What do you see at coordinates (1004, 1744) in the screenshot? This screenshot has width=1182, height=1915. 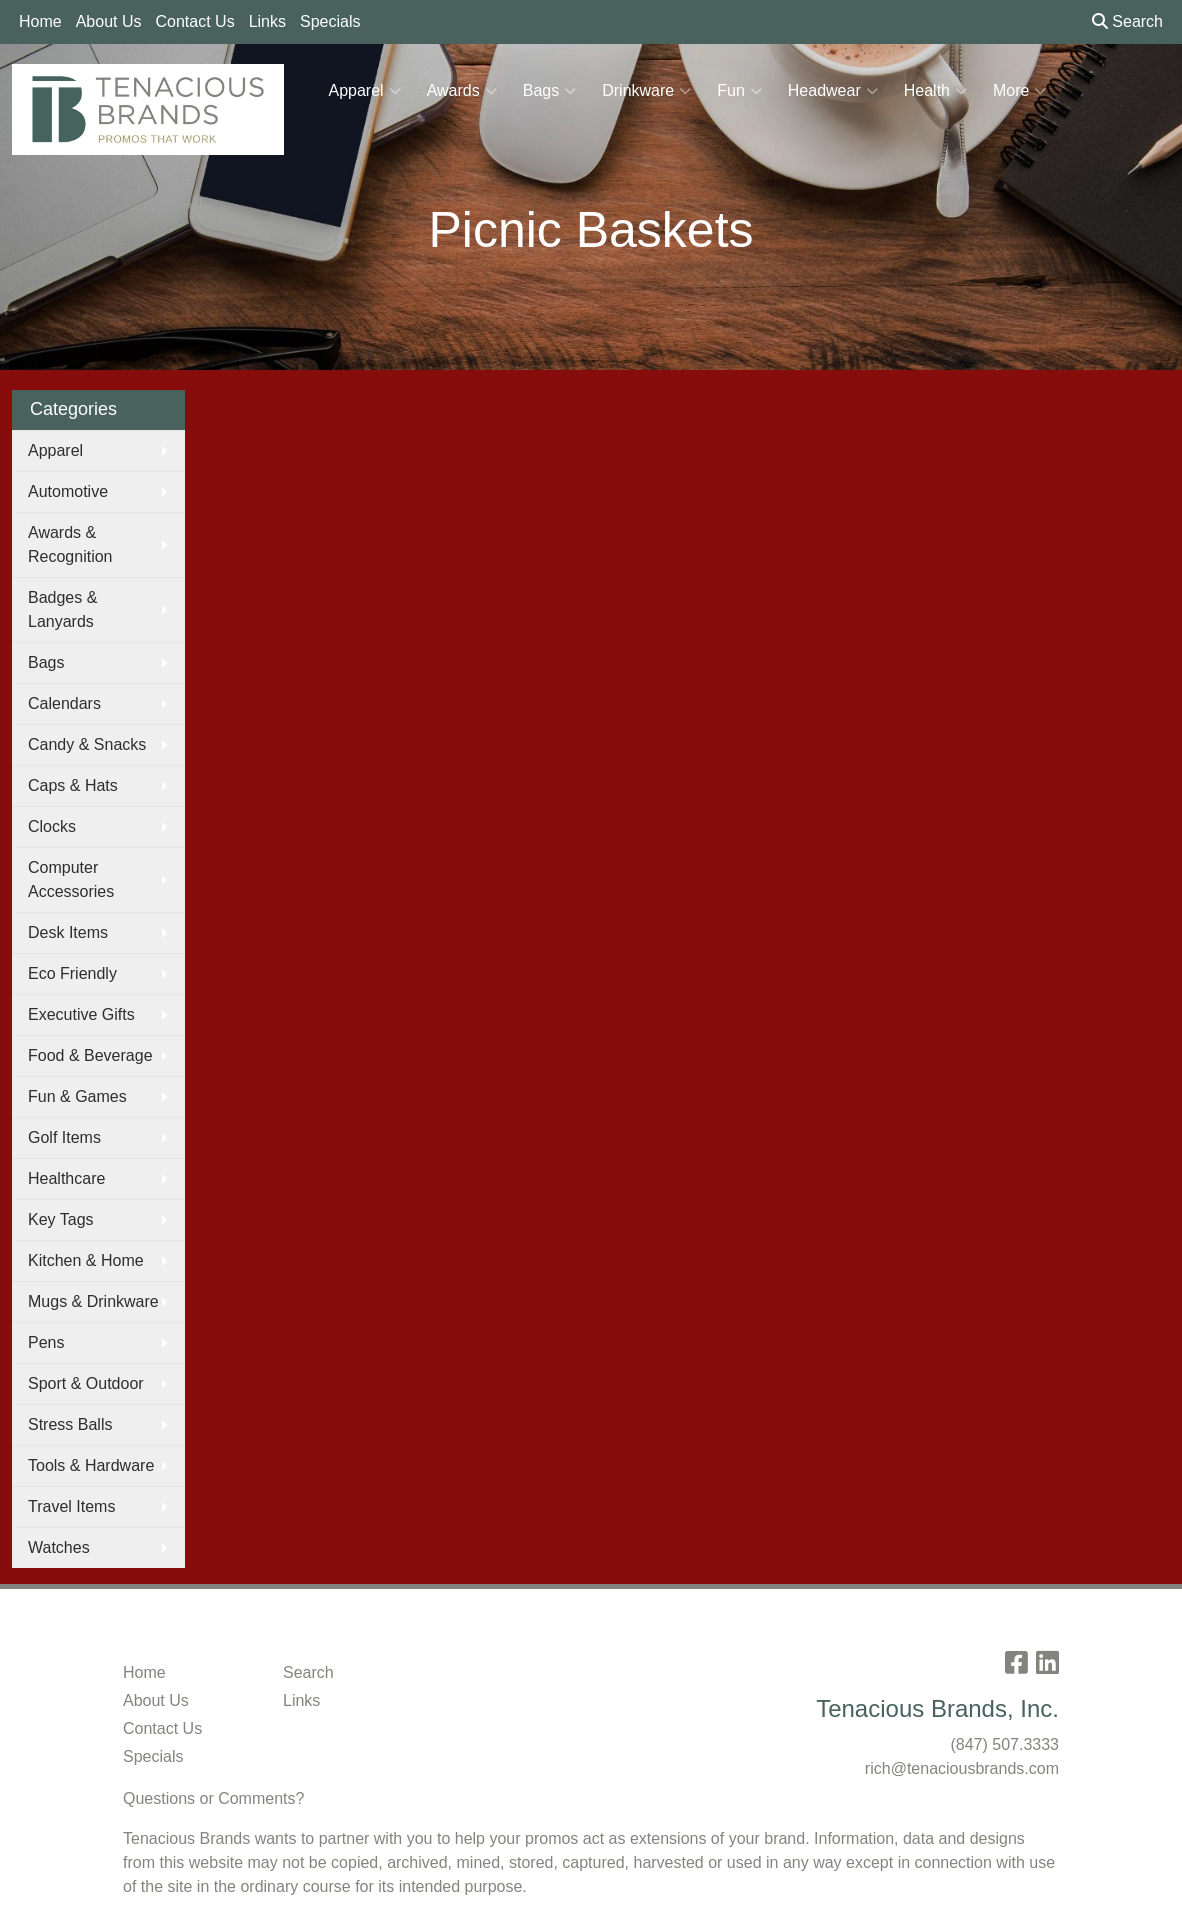 I see `(847) 507.3333` at bounding box center [1004, 1744].